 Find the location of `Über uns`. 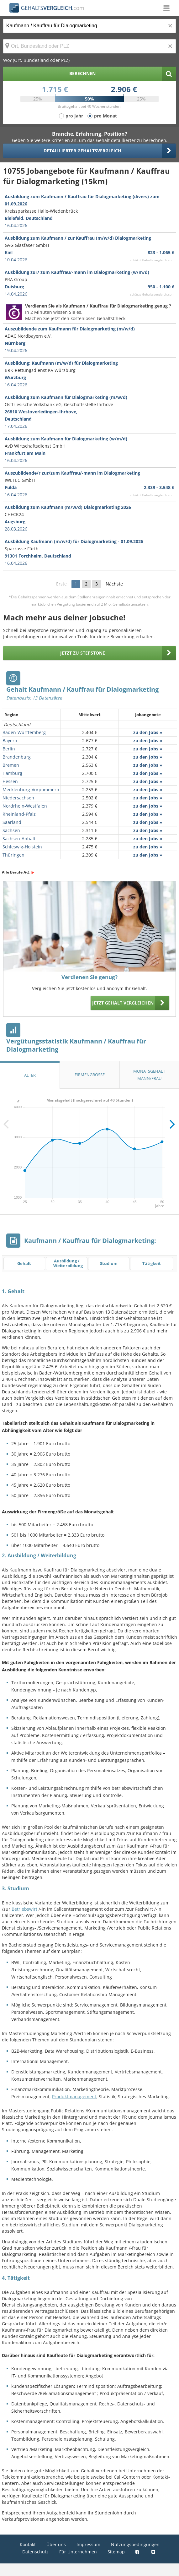

Über uns is located at coordinates (56, 2544).